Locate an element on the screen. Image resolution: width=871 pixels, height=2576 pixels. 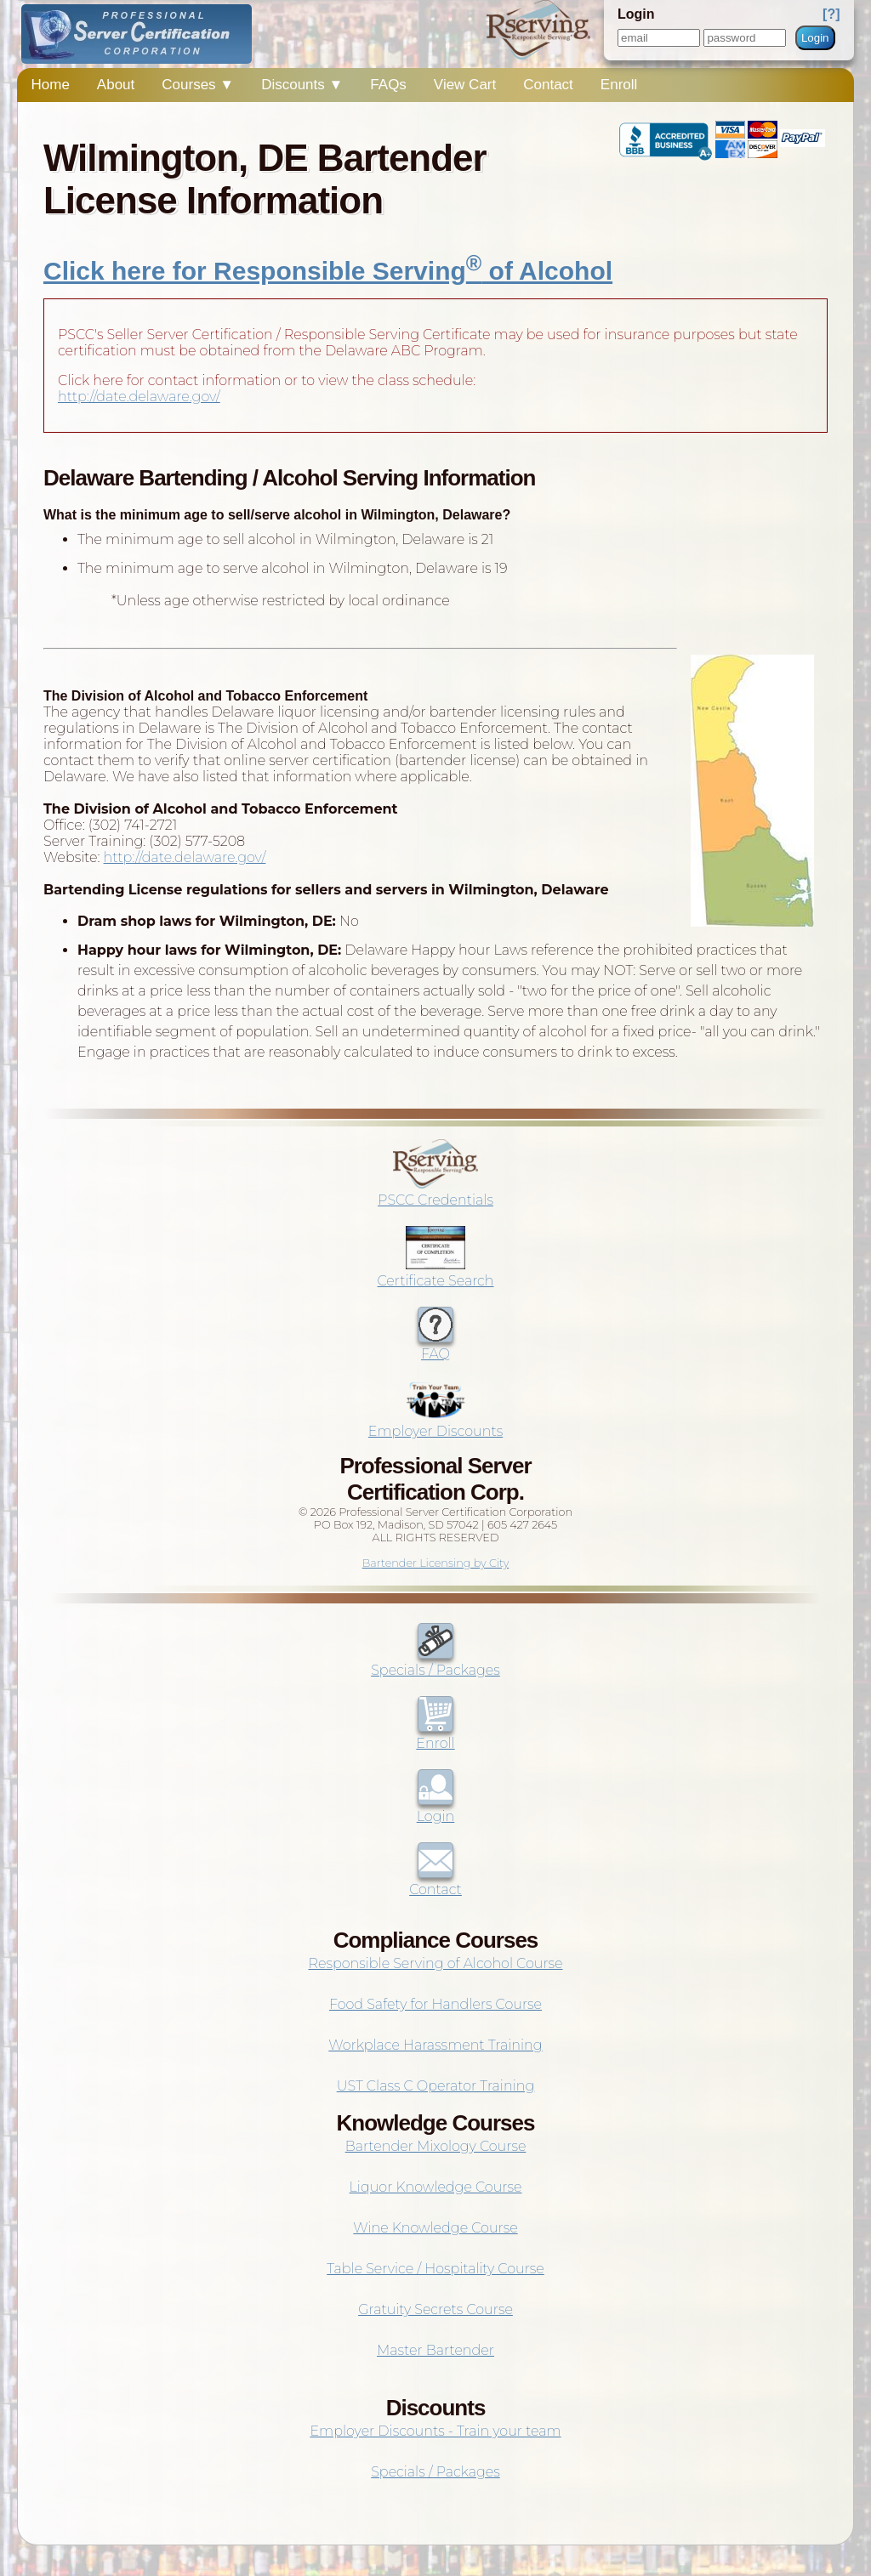
Bartender Mixology Course is located at coordinates (436, 2146).